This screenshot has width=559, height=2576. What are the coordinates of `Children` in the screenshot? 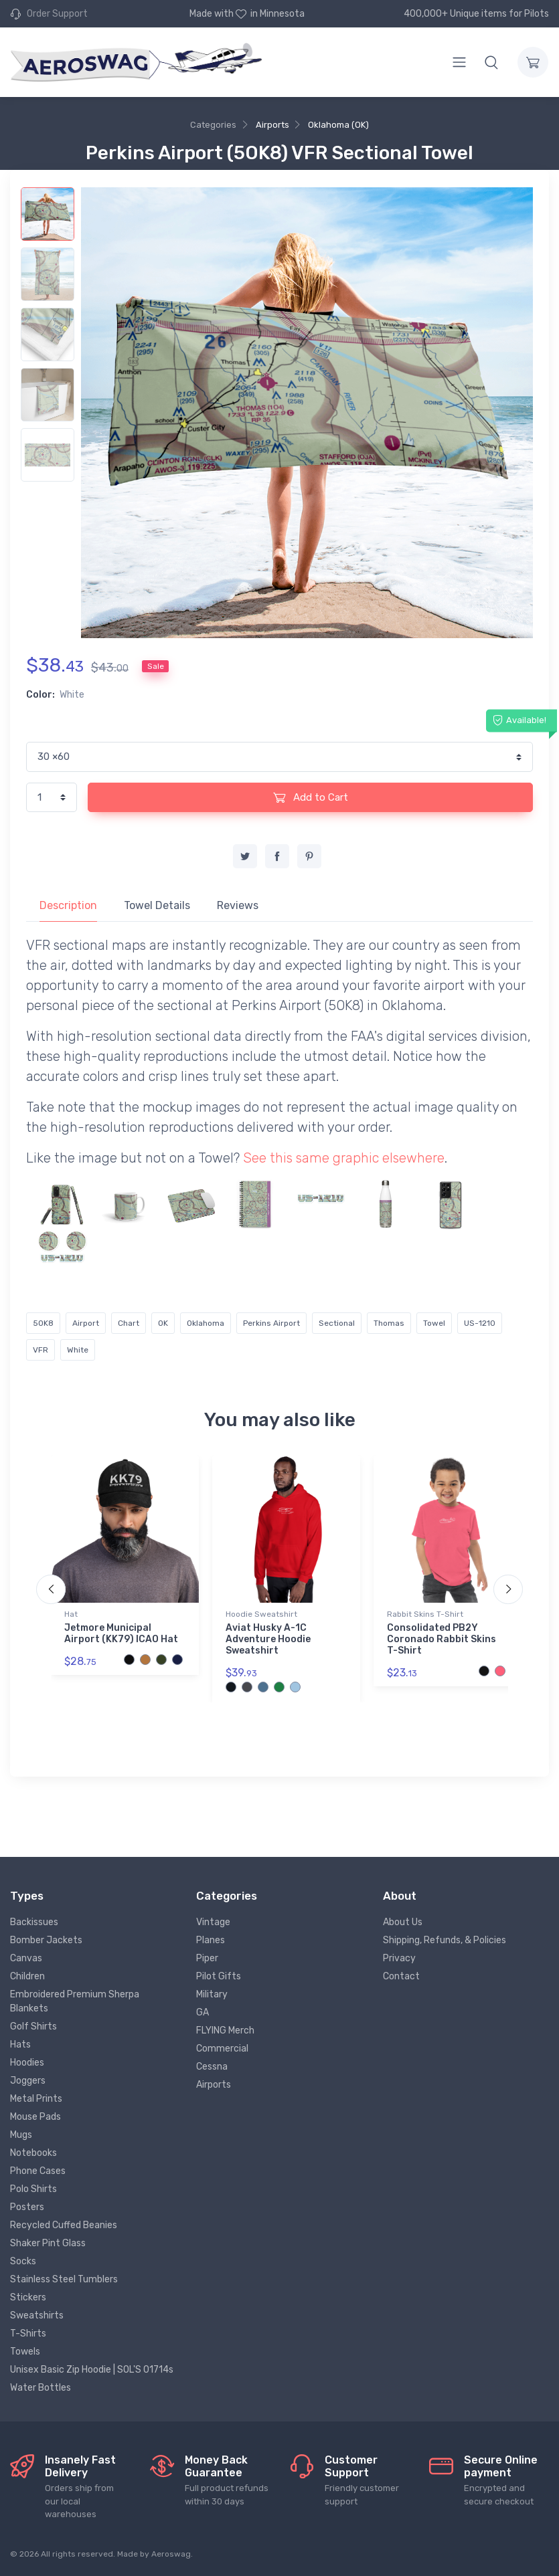 It's located at (27, 1976).